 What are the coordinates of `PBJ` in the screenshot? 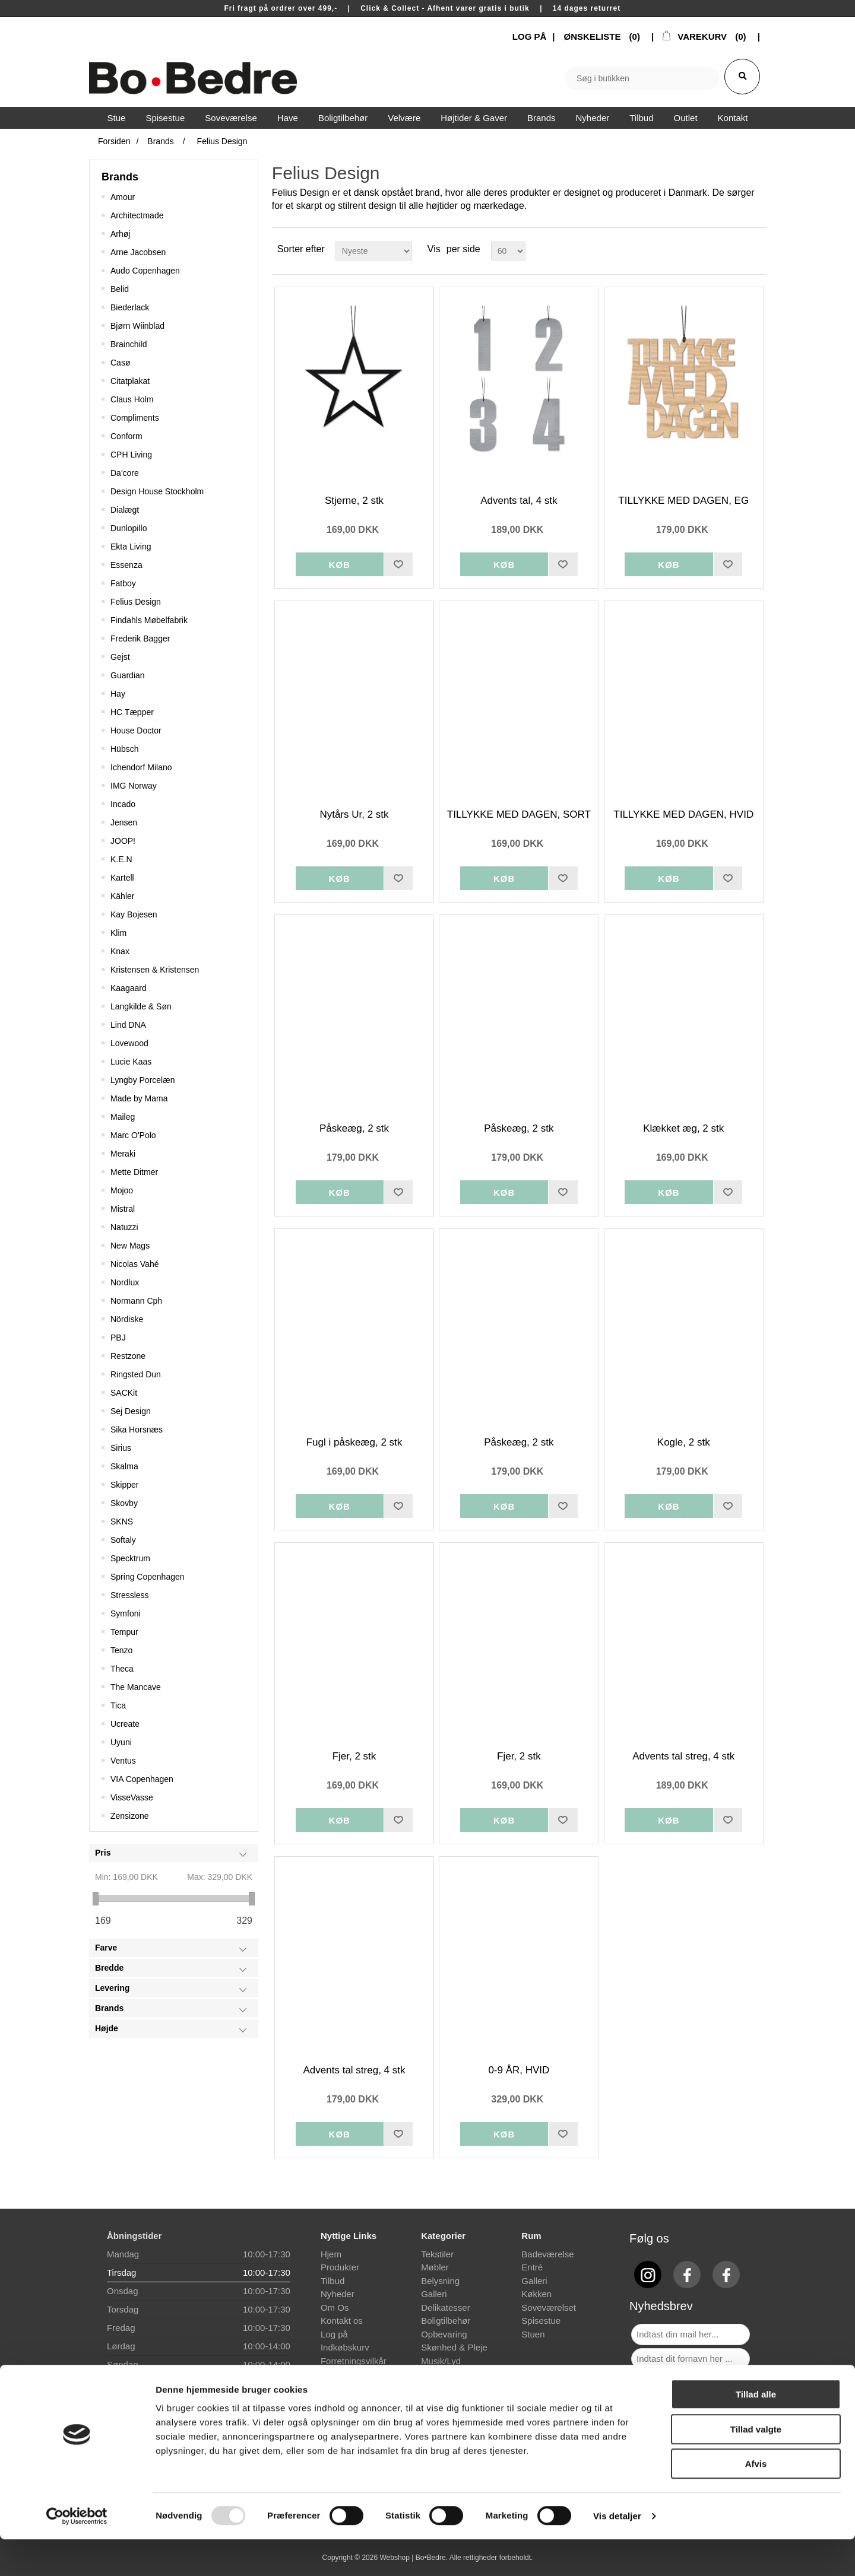 It's located at (118, 1337).